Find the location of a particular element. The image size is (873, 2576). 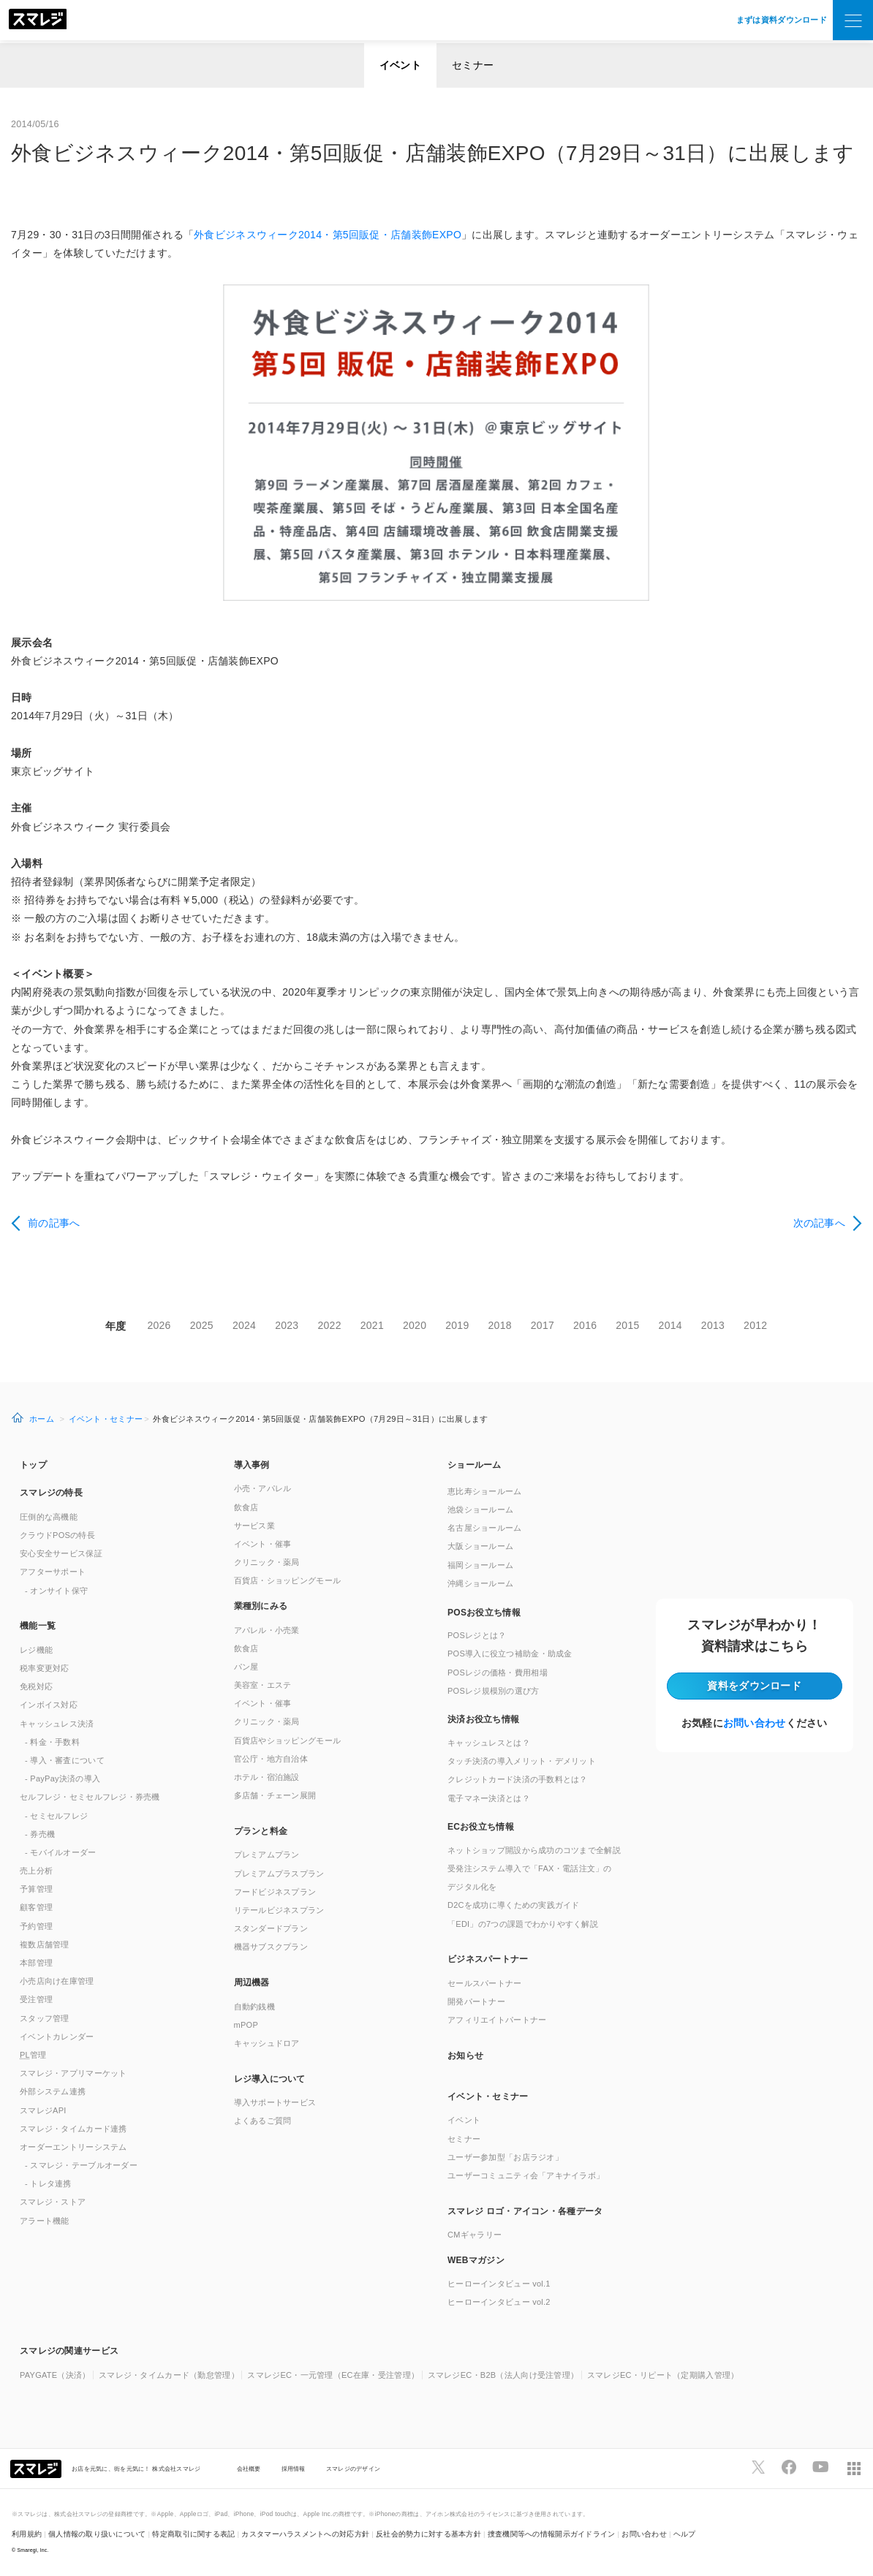

2020 is located at coordinates (414, 1325).